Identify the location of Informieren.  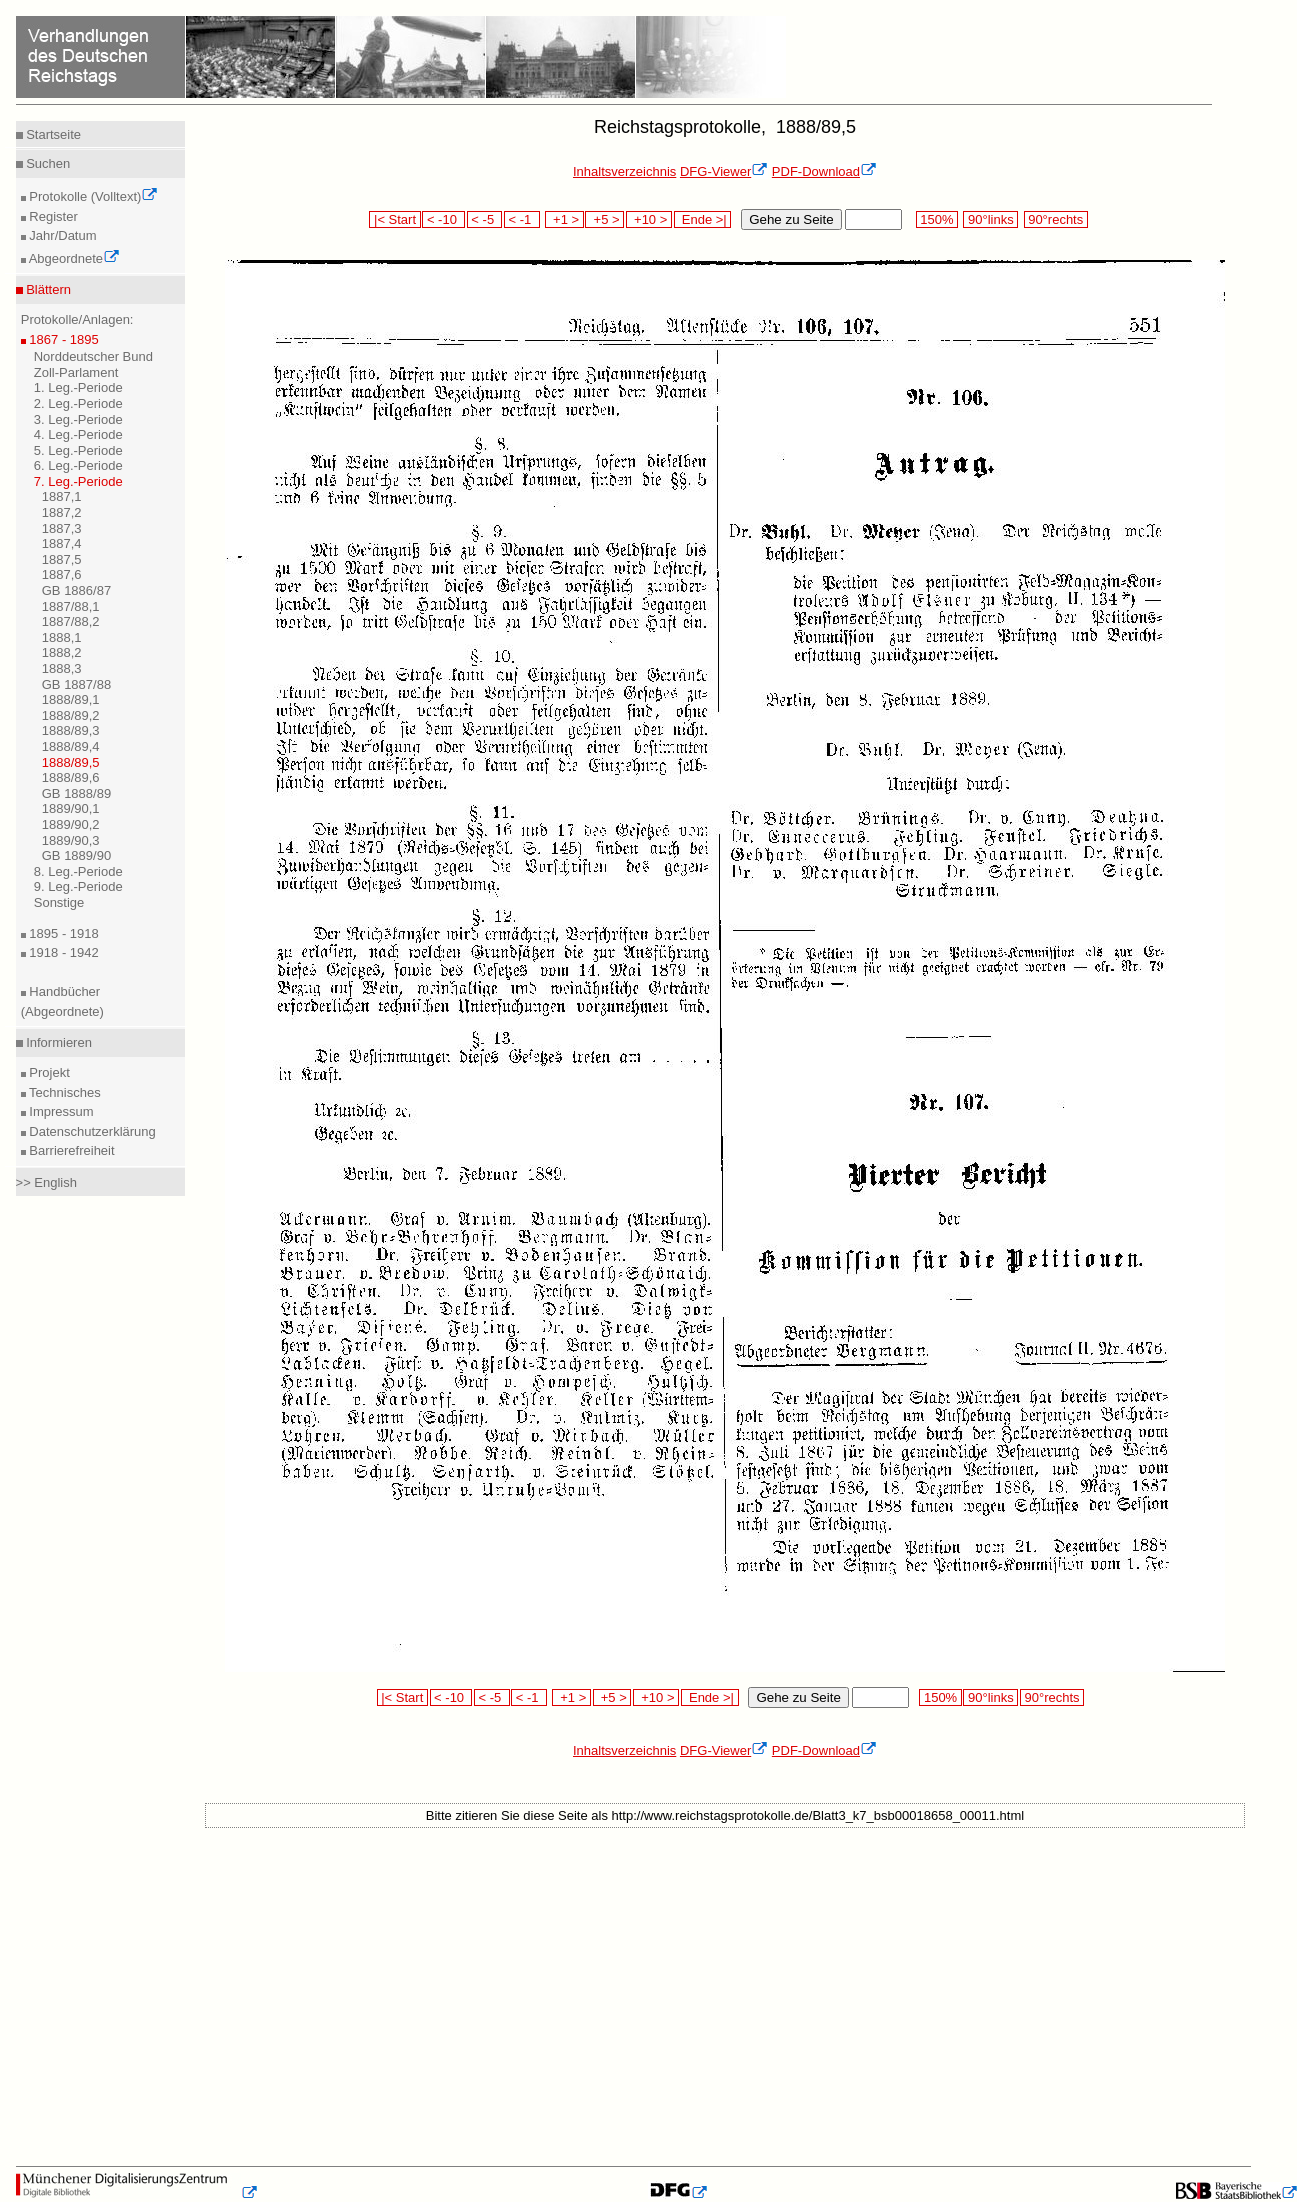
(57, 1042).